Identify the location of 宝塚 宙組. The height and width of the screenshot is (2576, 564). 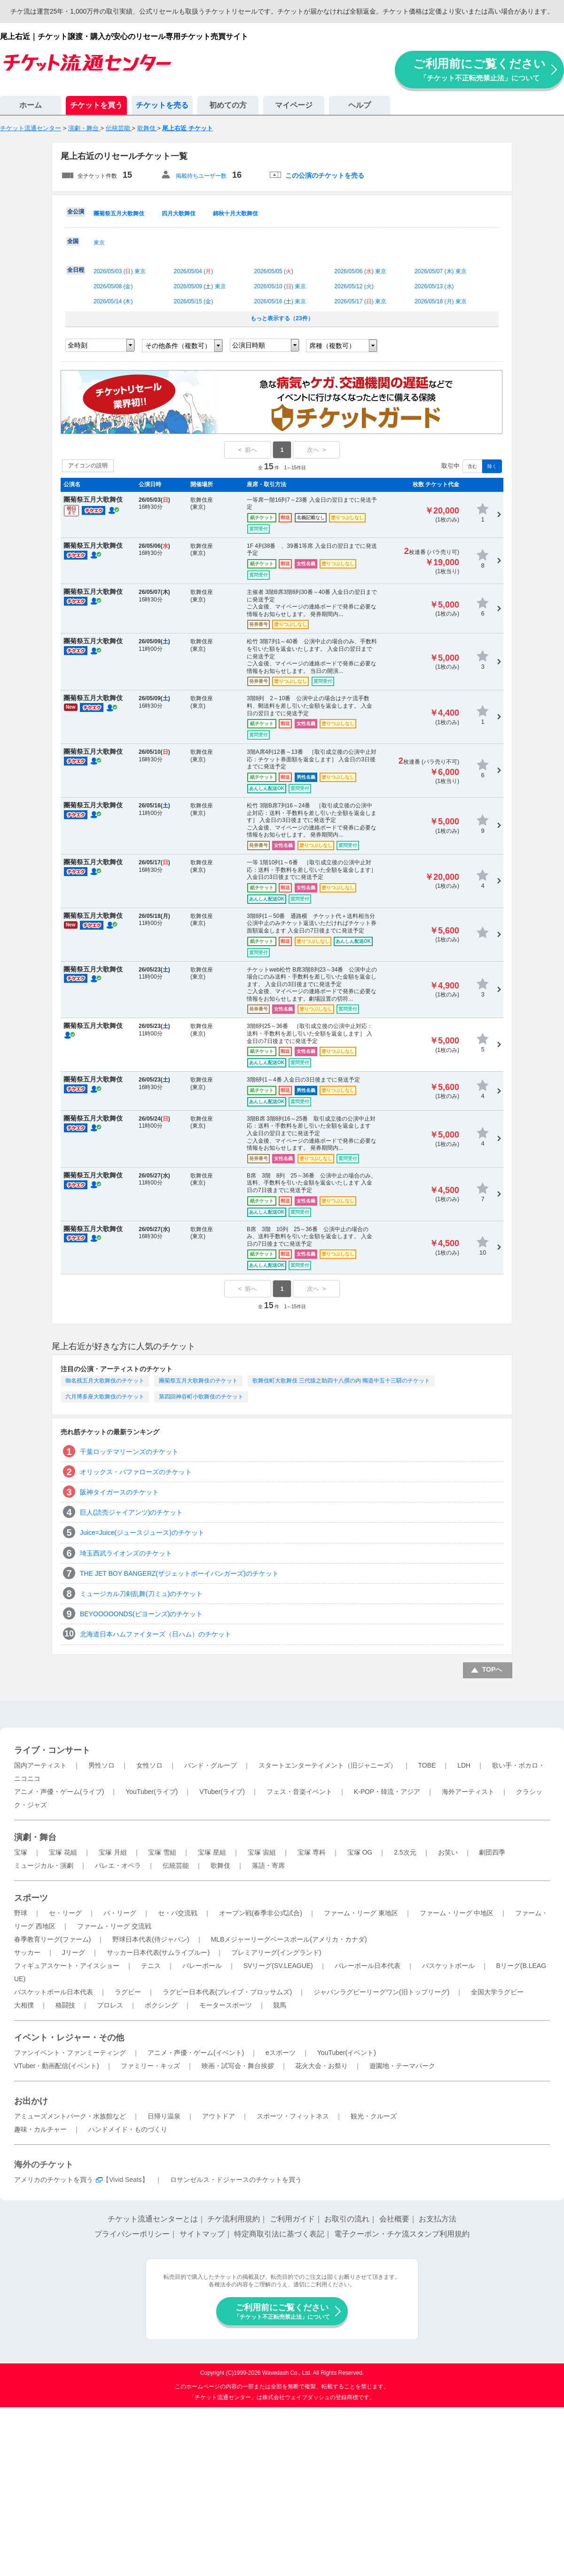
(262, 1852).